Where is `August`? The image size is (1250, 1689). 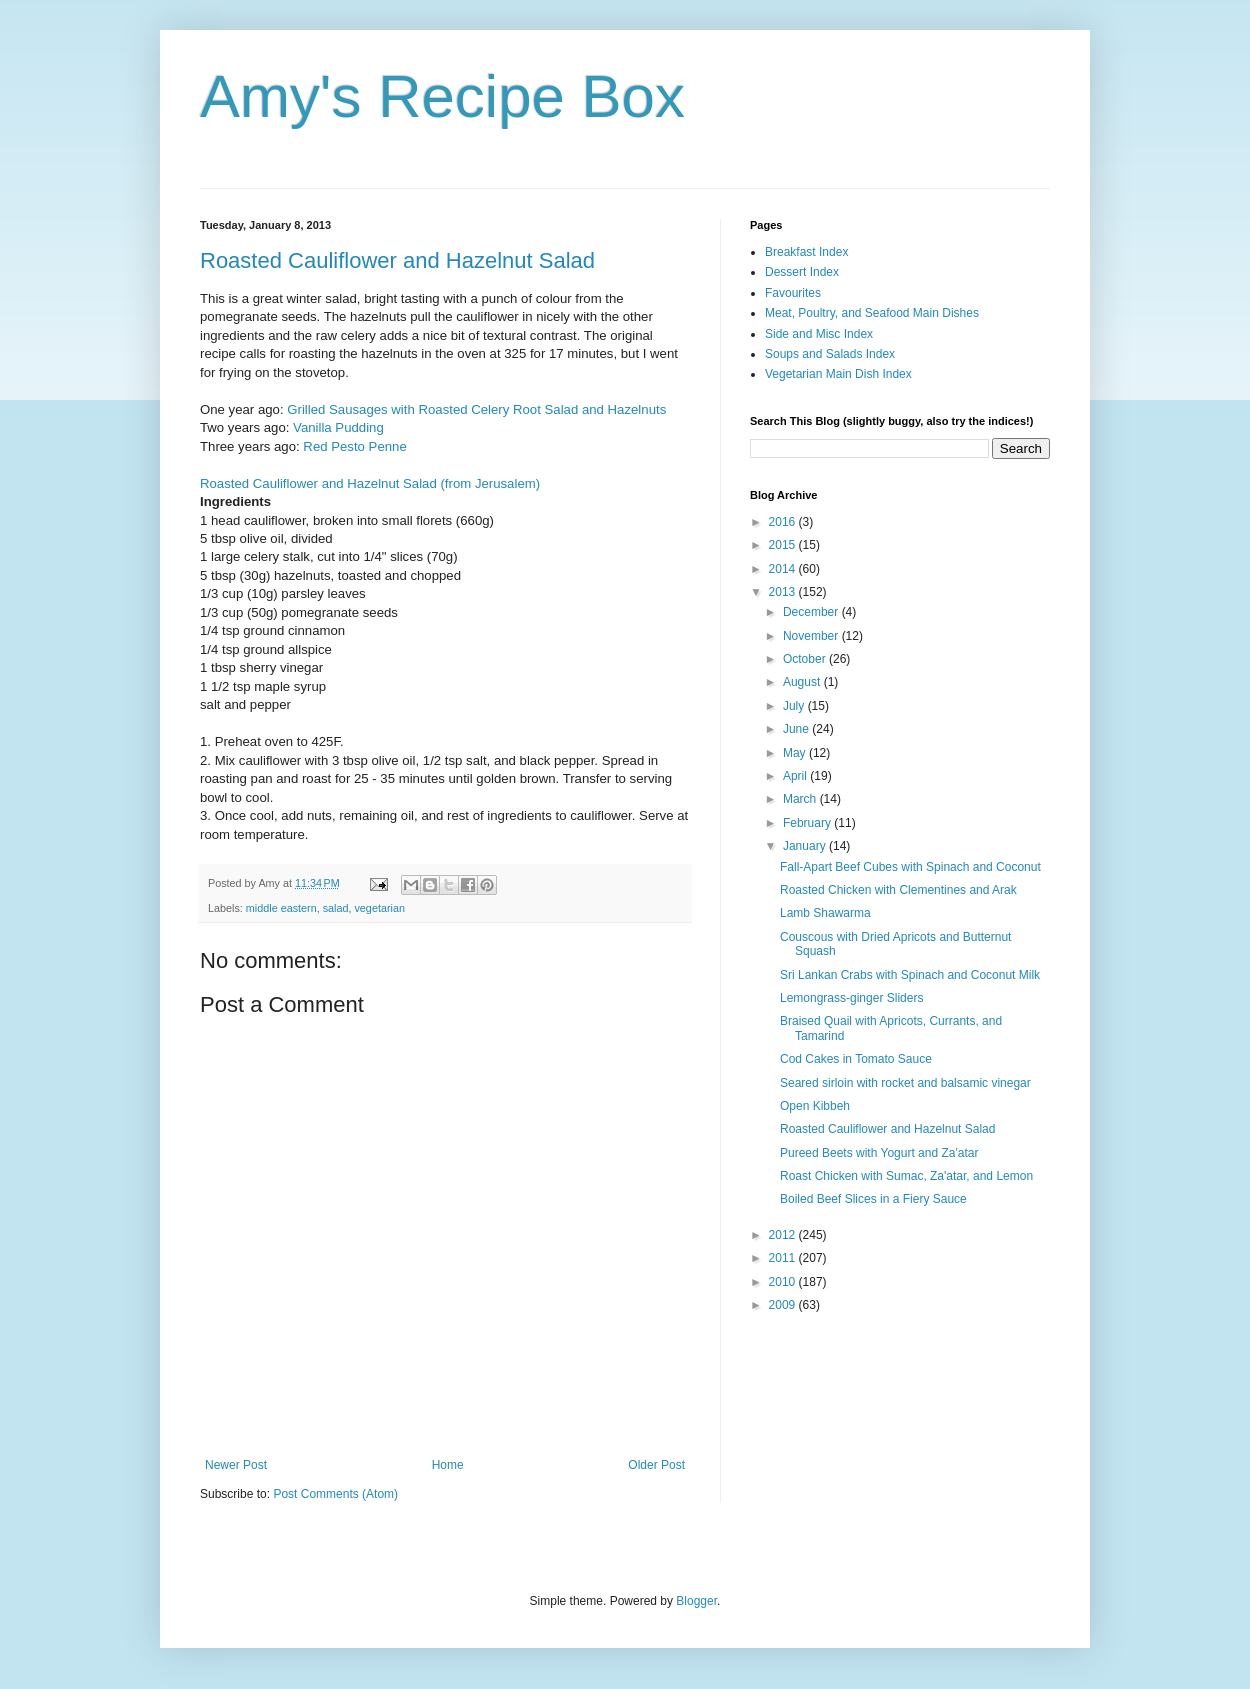
August is located at coordinates (803, 682).